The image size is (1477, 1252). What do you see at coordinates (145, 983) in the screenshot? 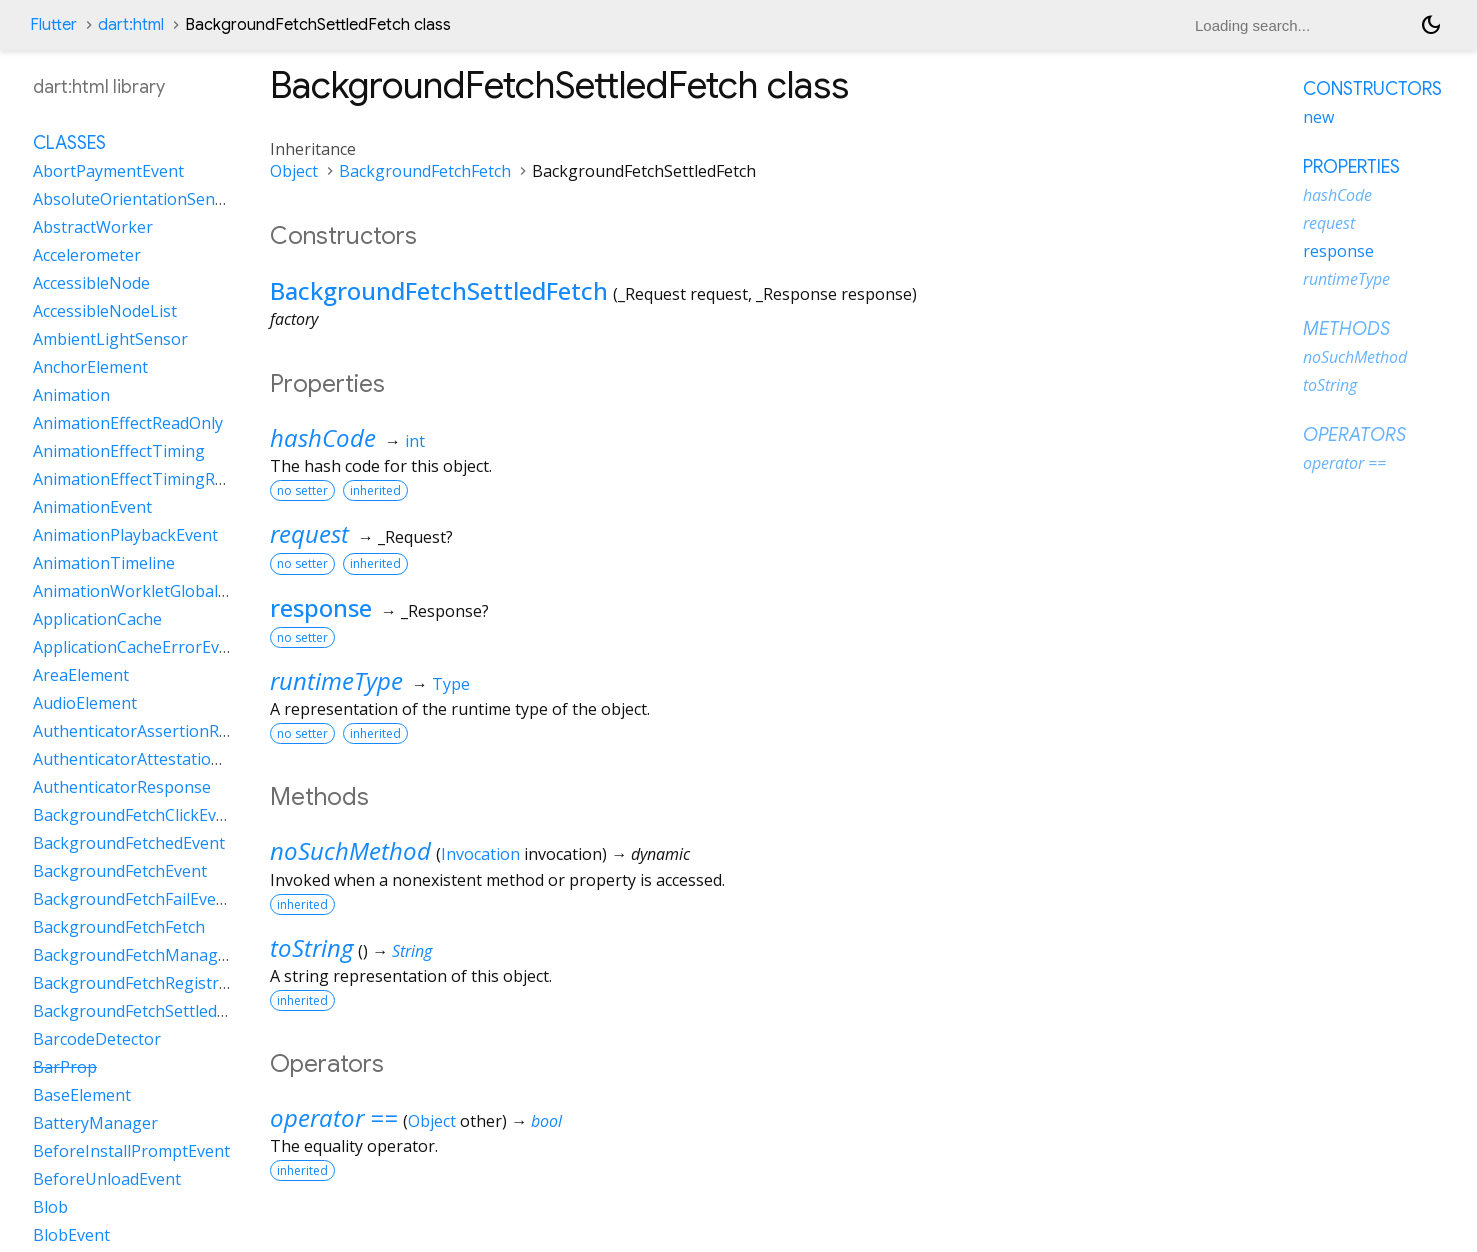
I see `BackgroundFetchRegistration` at bounding box center [145, 983].